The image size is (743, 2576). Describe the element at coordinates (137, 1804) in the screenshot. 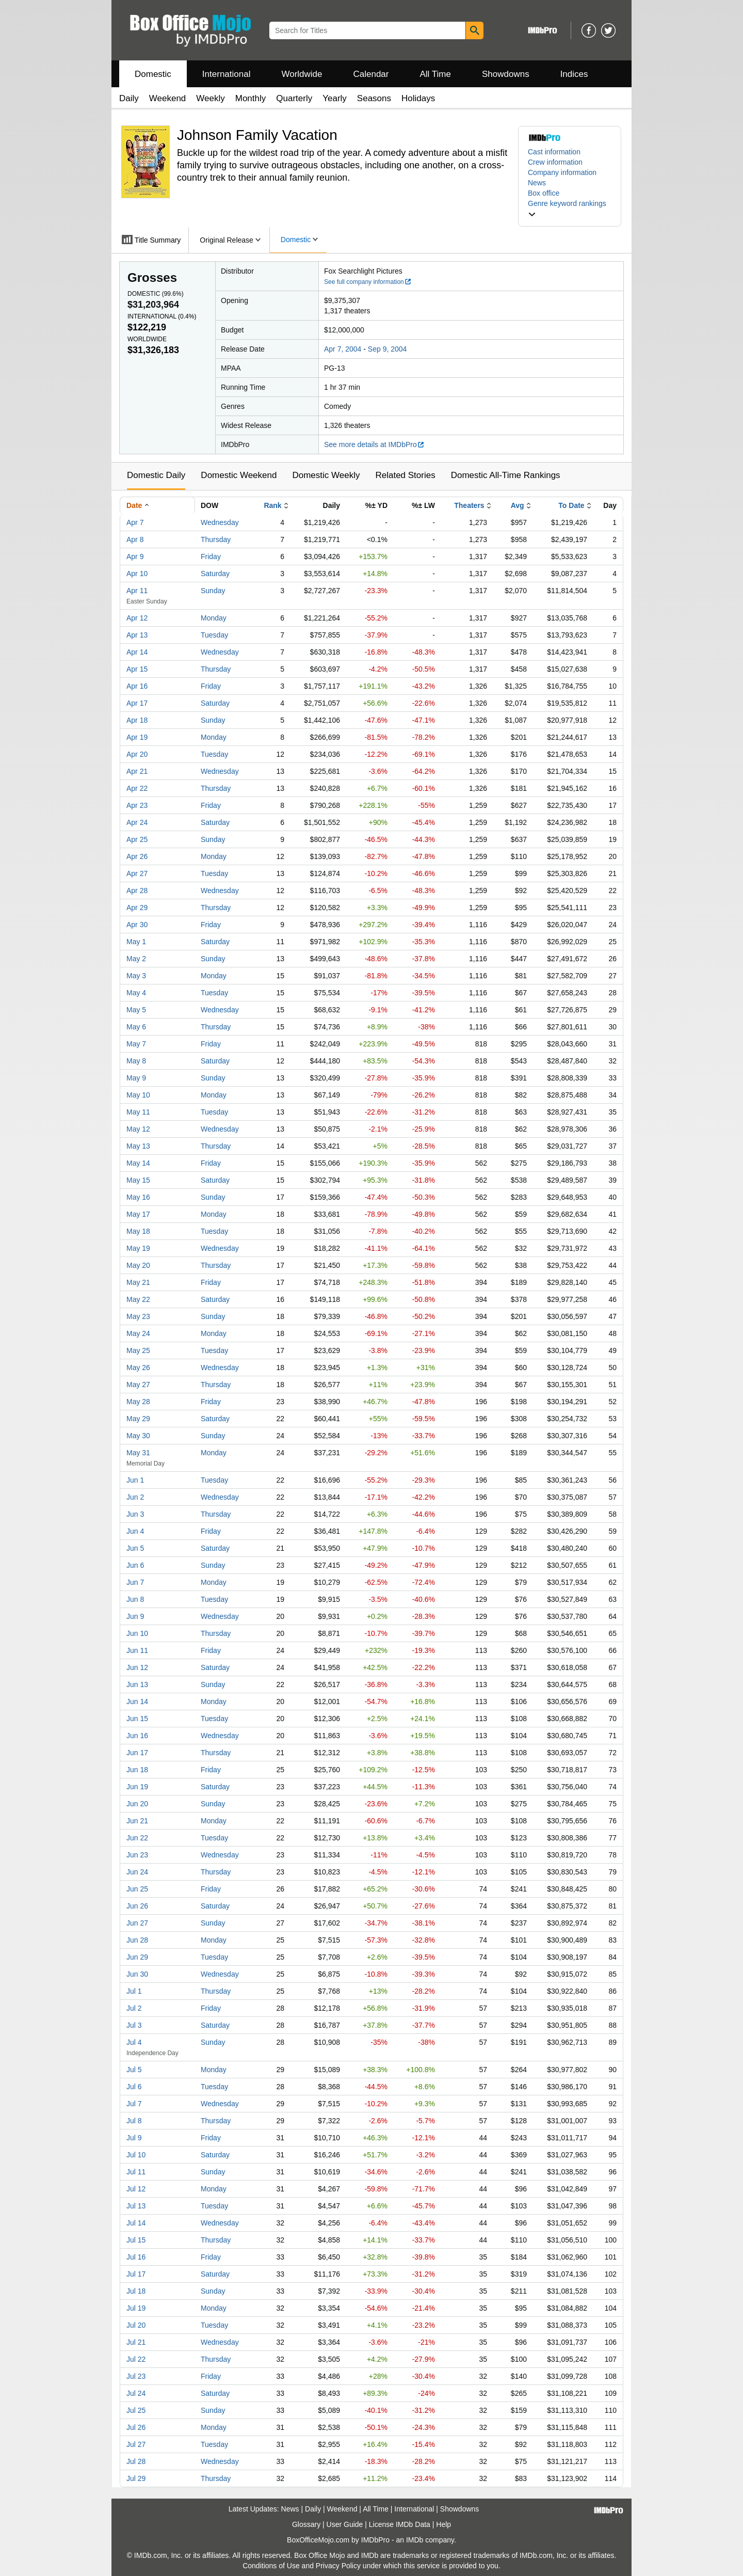

I see `Jun 20` at that location.